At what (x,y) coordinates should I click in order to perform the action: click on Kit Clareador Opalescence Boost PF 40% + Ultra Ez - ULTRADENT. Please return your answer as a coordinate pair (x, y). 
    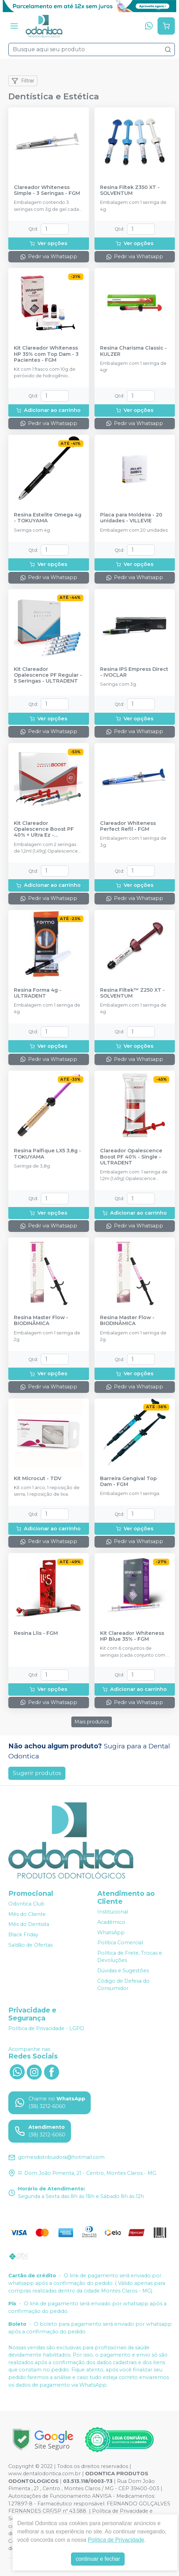
    Looking at the image, I should click on (44, 829).